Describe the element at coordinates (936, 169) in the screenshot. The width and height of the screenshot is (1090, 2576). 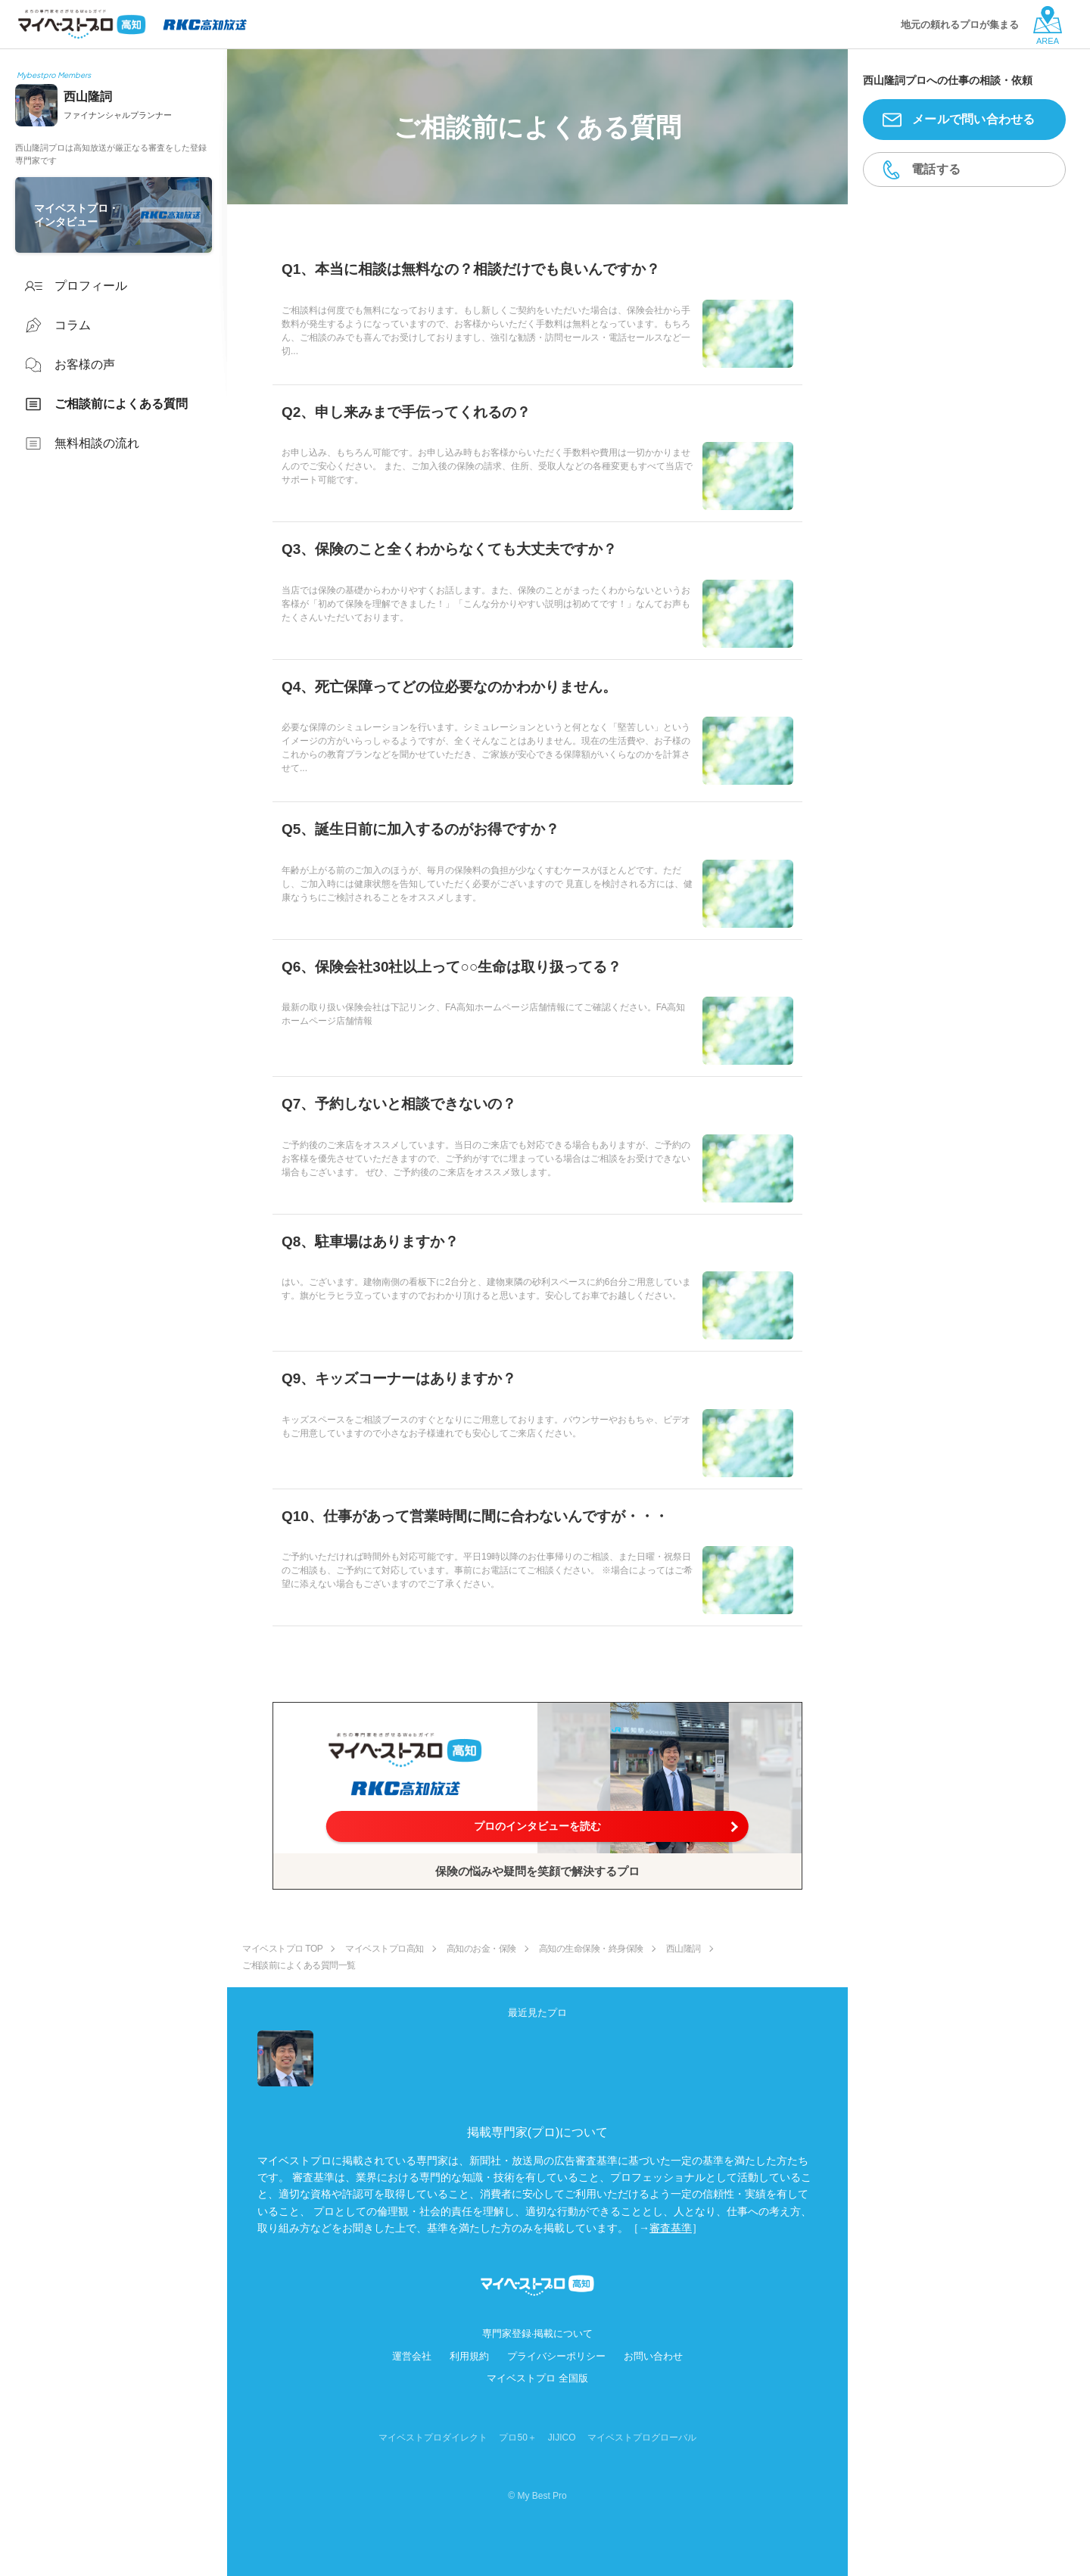
I see `電話する [button]` at that location.